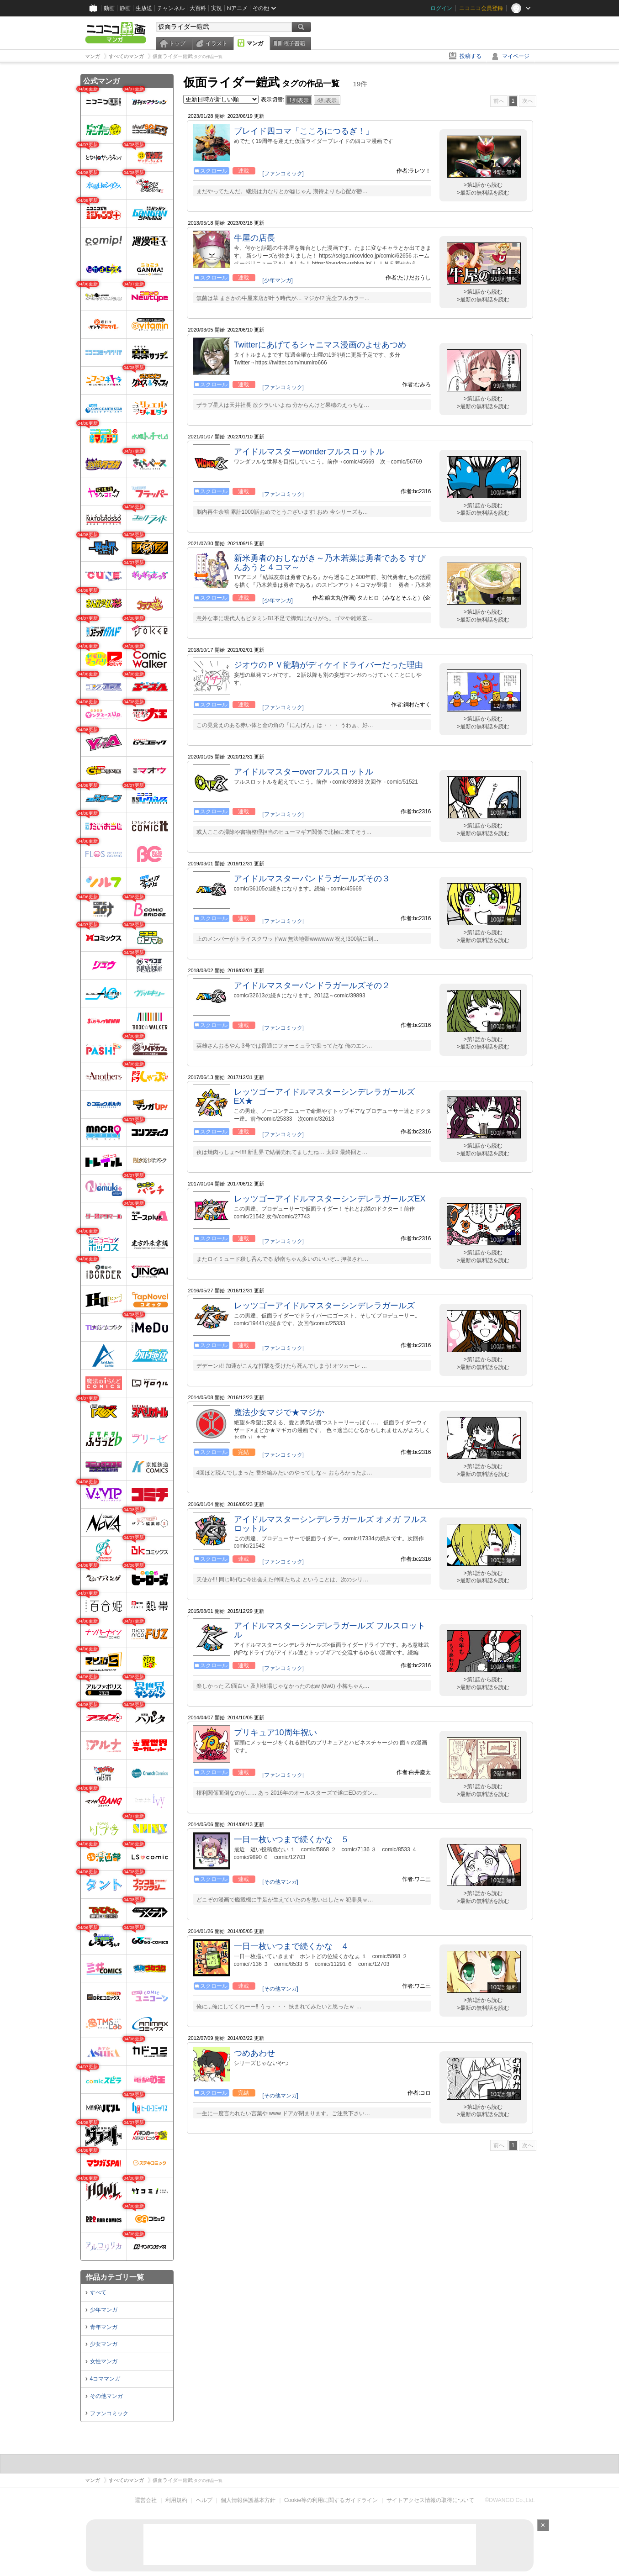  Describe the element at coordinates (146, 2500) in the screenshot. I see `運営会社` at that location.